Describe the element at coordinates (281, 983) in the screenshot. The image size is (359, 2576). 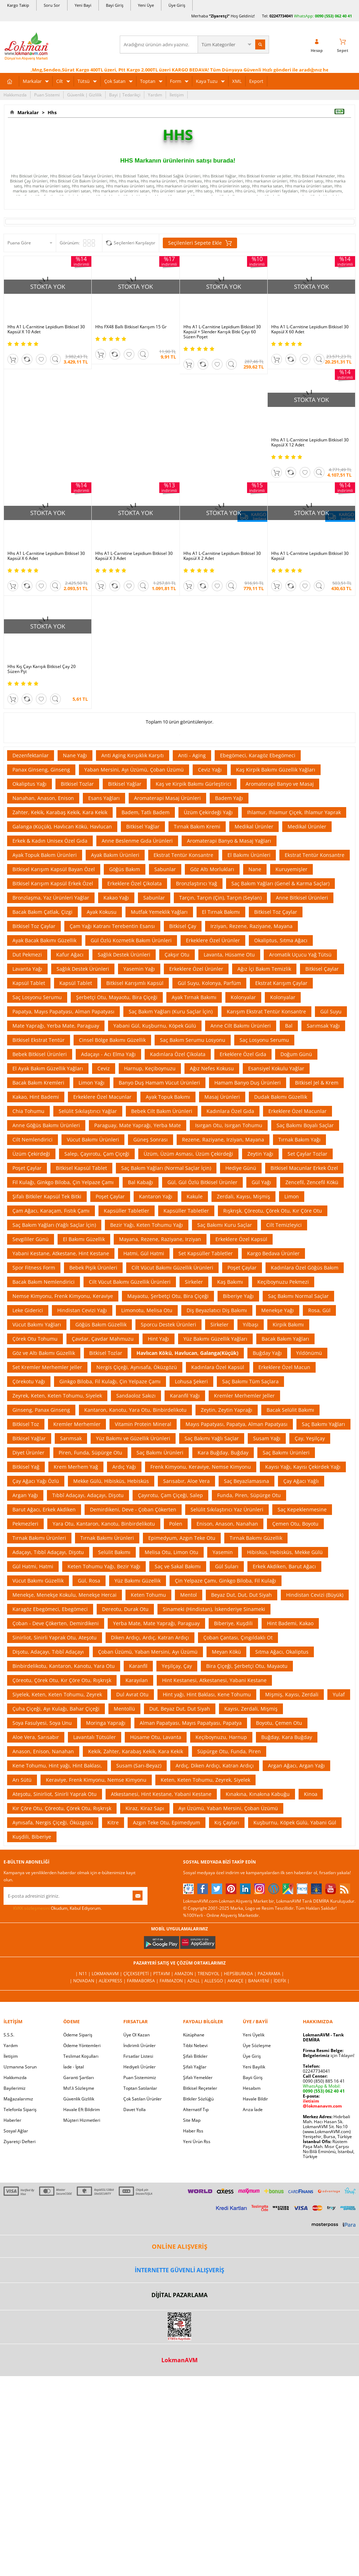
I see `Ekstrat Karışım Çaylar` at that location.